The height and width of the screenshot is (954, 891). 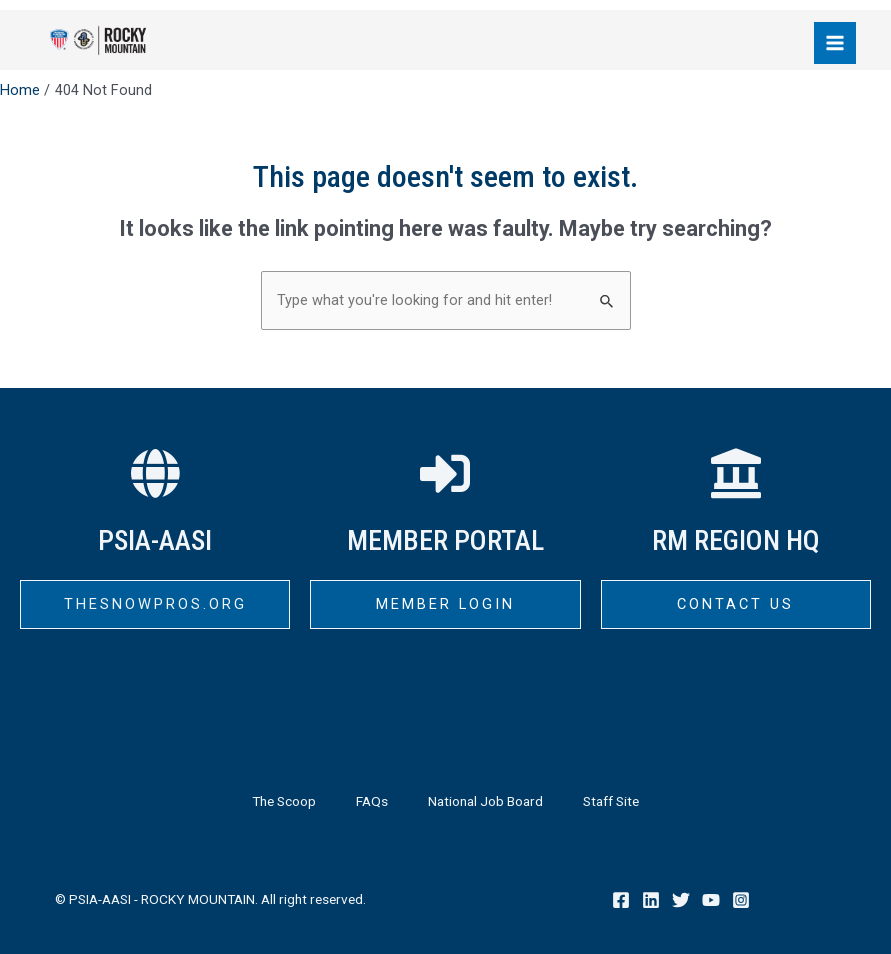 I want to click on National Job Board, so click(x=485, y=801).